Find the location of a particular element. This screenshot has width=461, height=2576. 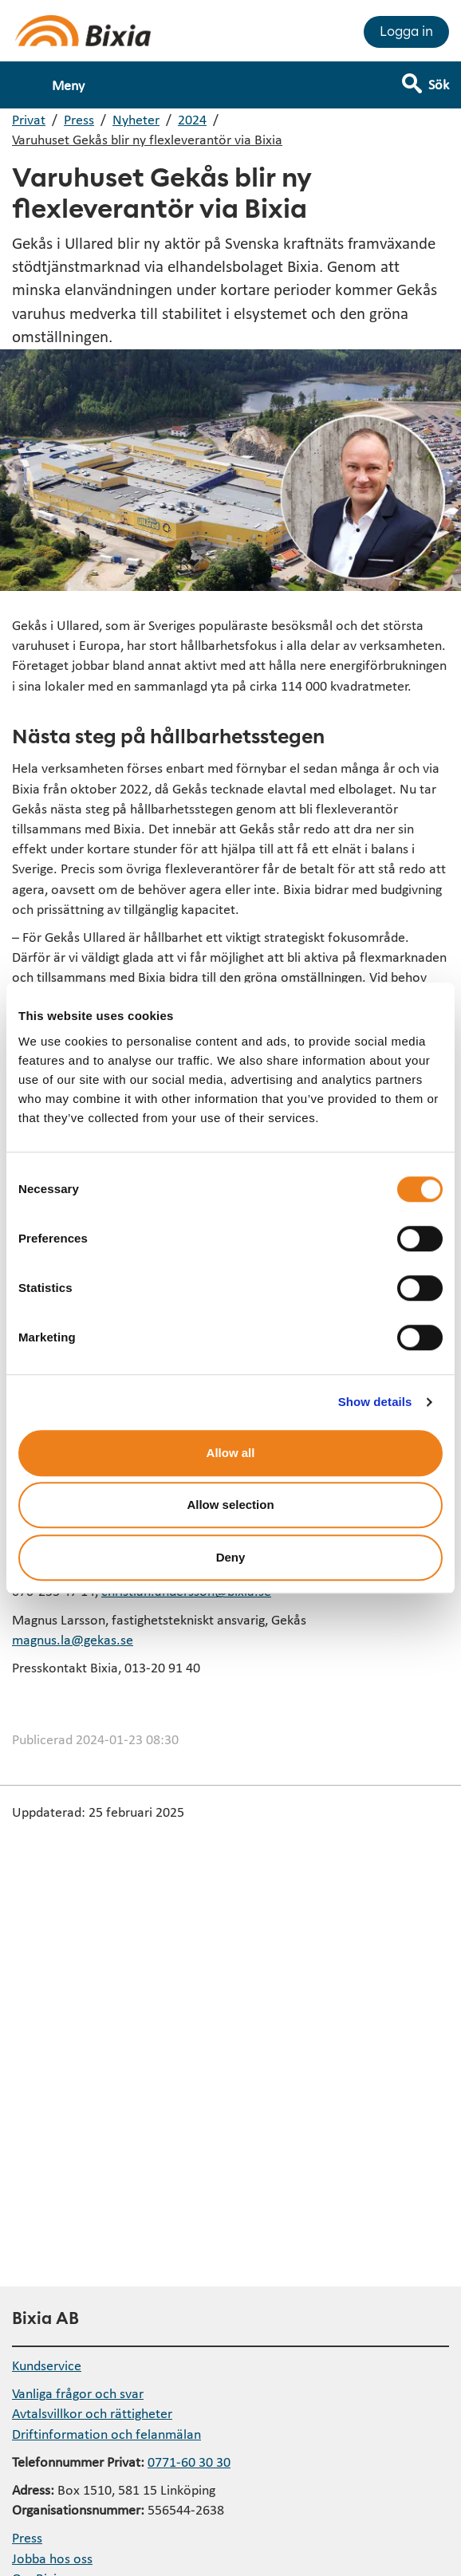

Driftinformation och felanmälan is located at coordinates (106, 2433).